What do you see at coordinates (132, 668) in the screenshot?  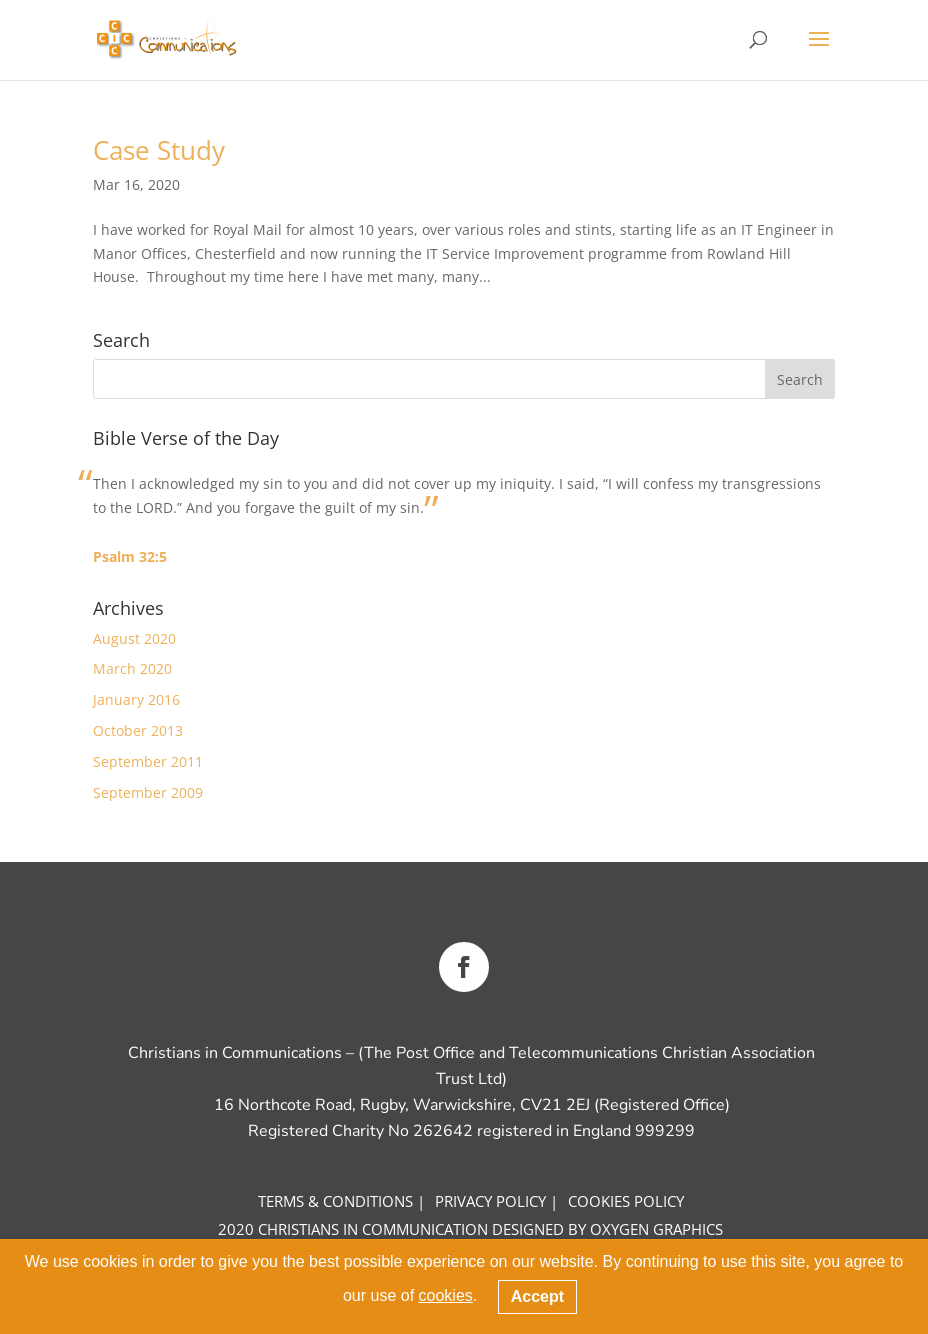 I see `March 2020` at bounding box center [132, 668].